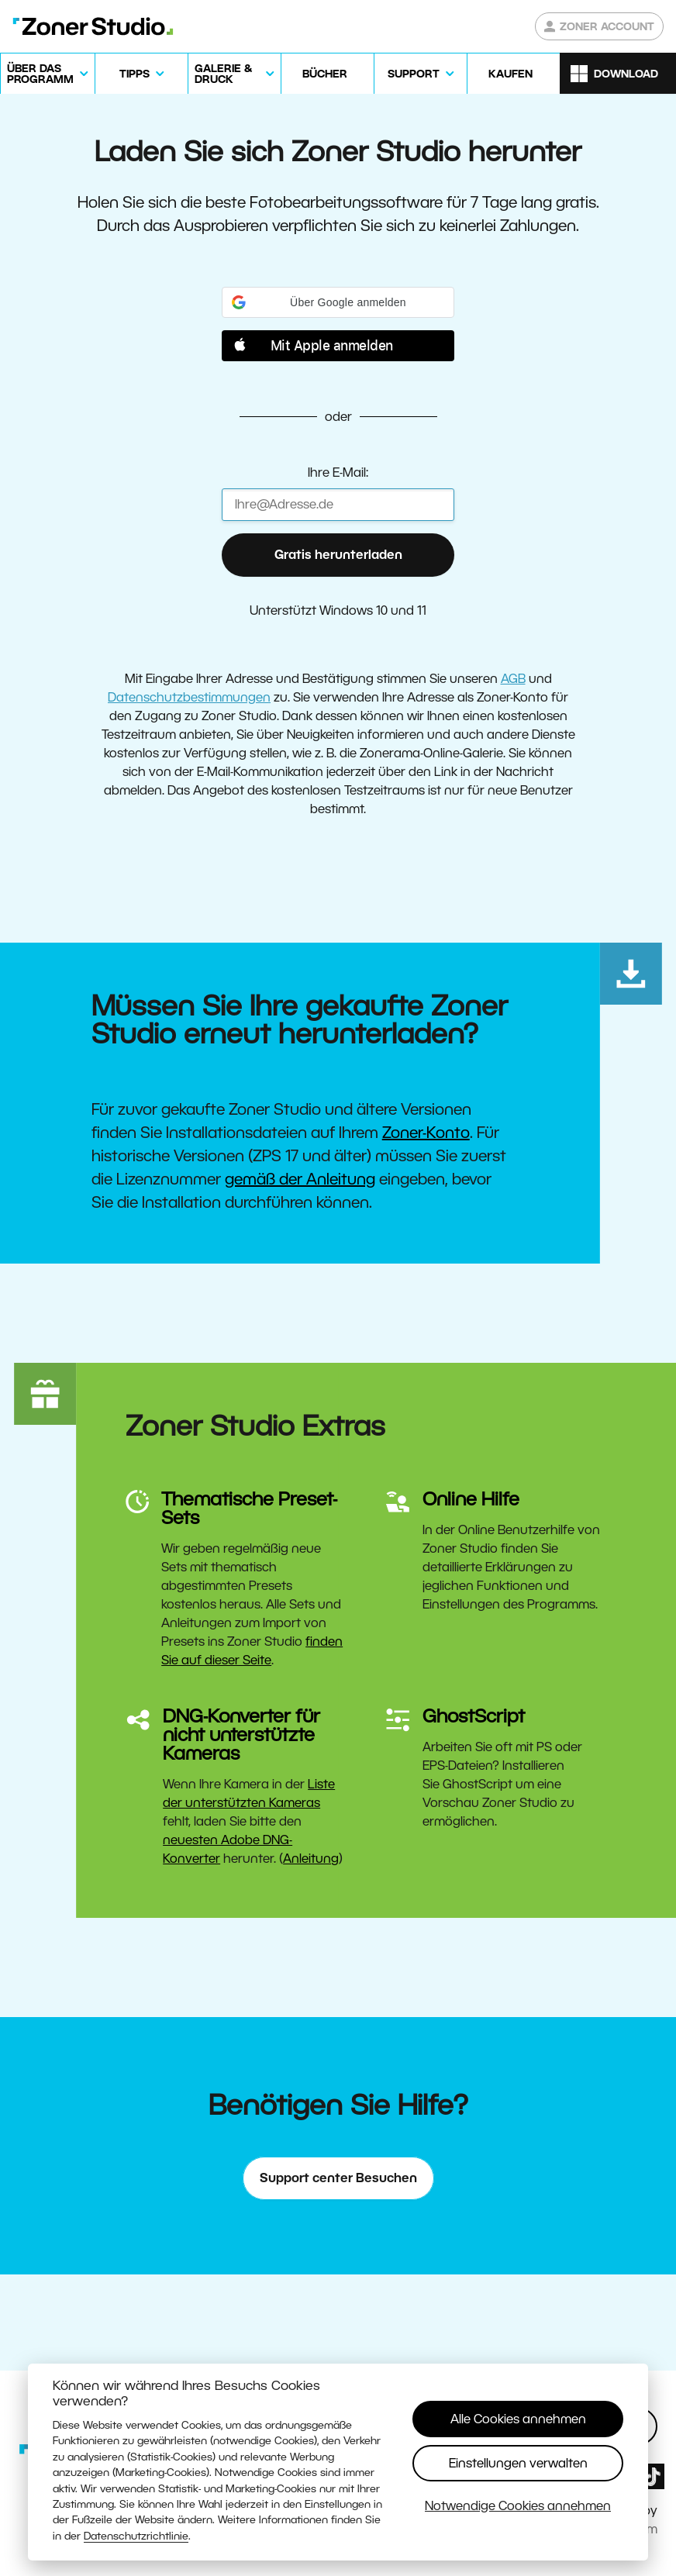 The image size is (676, 2576). Describe the element at coordinates (599, 26) in the screenshot. I see `Zoner Account` at that location.